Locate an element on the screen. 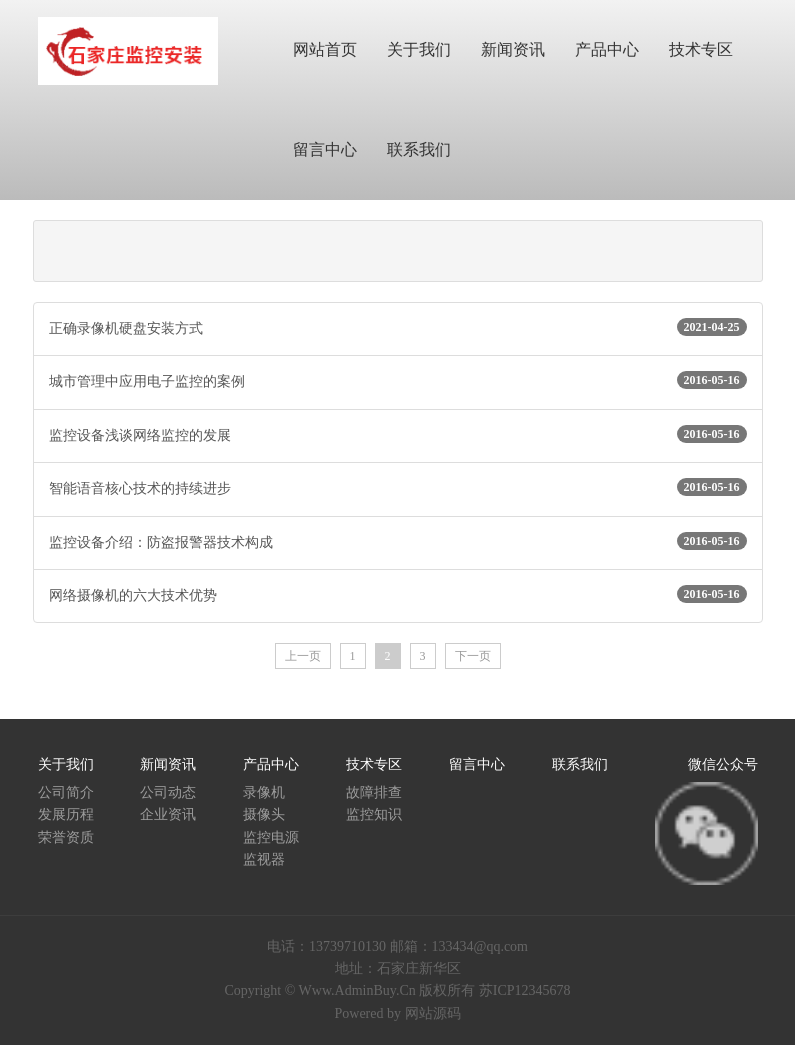 The width and height of the screenshot is (795, 1045). 监控设备介绍：防盗报警器技术构成 is located at coordinates (398, 541).